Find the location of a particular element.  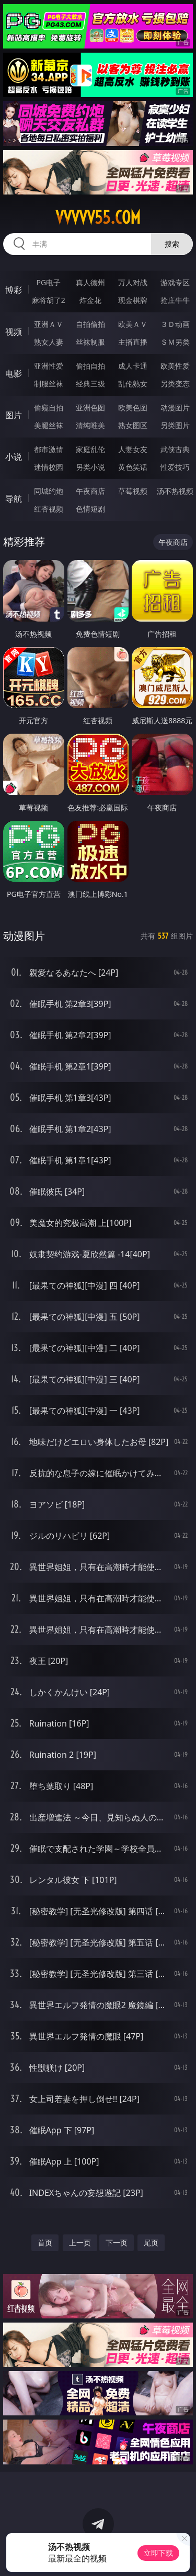

游戏专区 is located at coordinates (175, 282).